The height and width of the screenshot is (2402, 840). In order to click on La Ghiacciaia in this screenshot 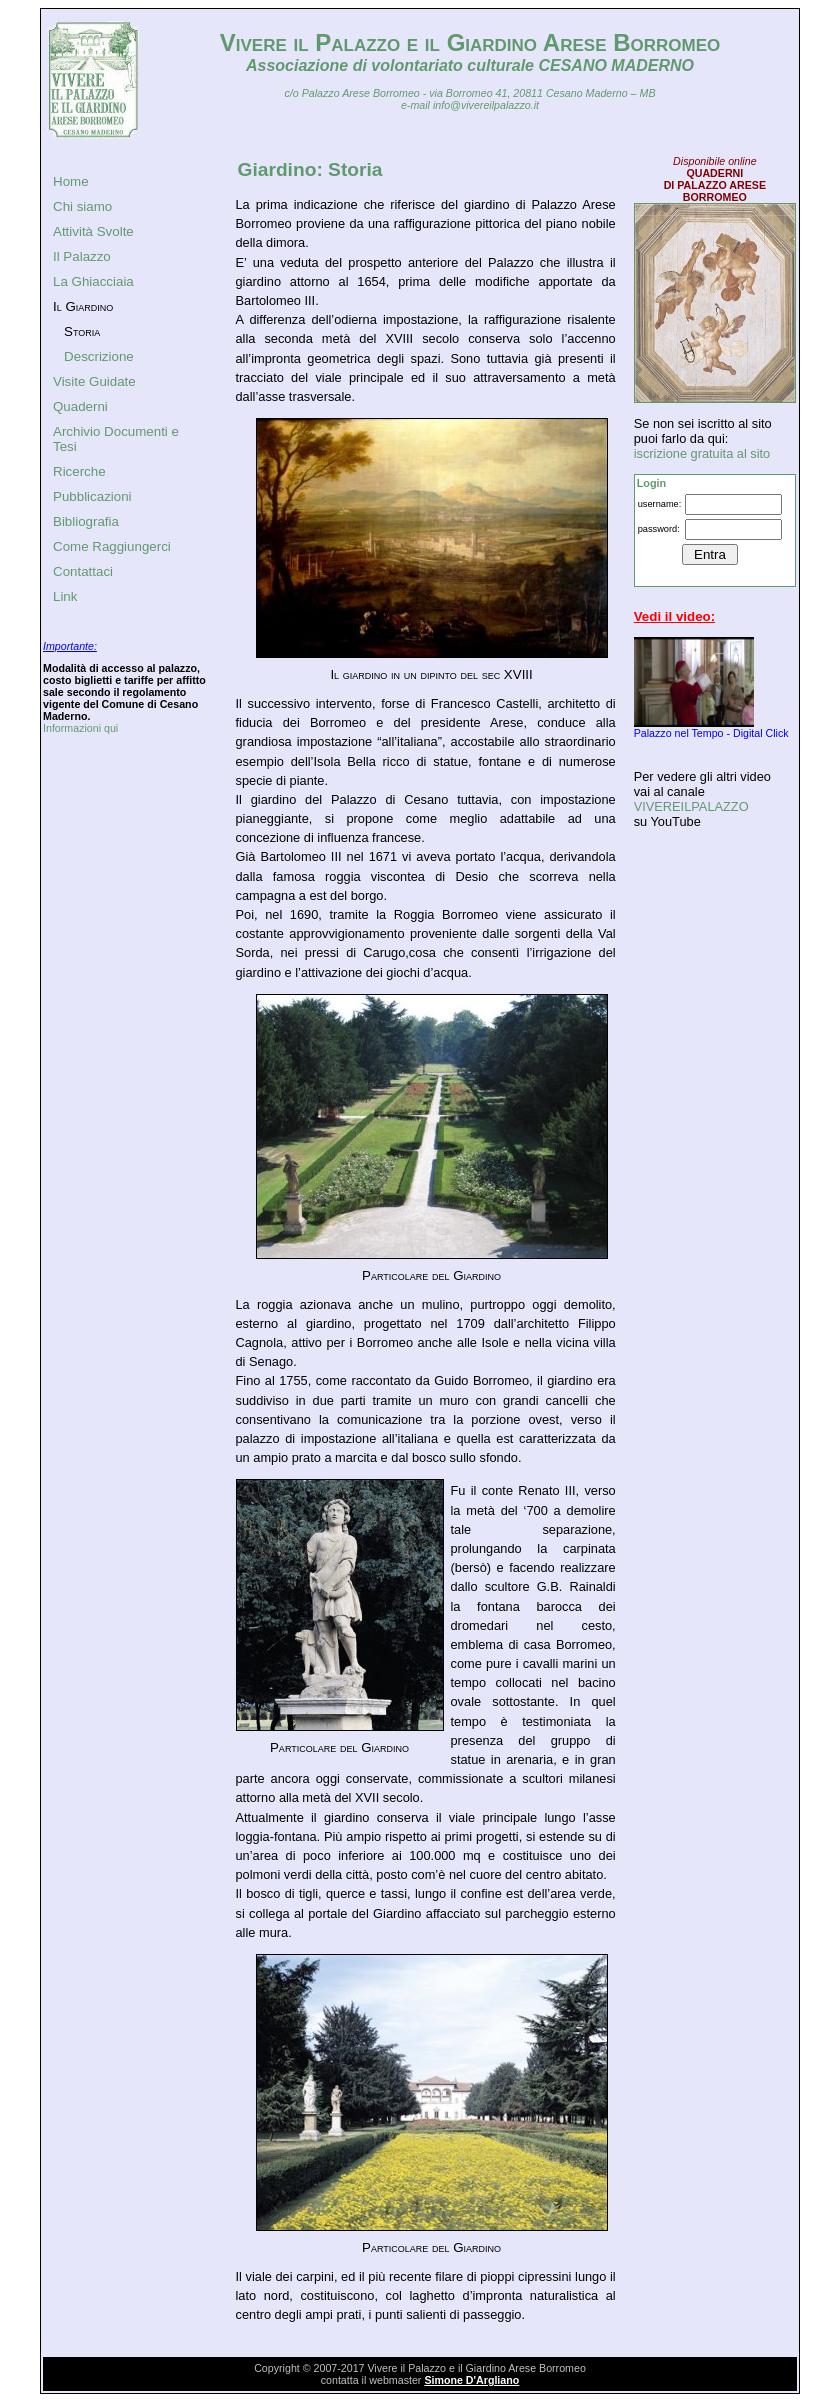, I will do `click(93, 281)`.